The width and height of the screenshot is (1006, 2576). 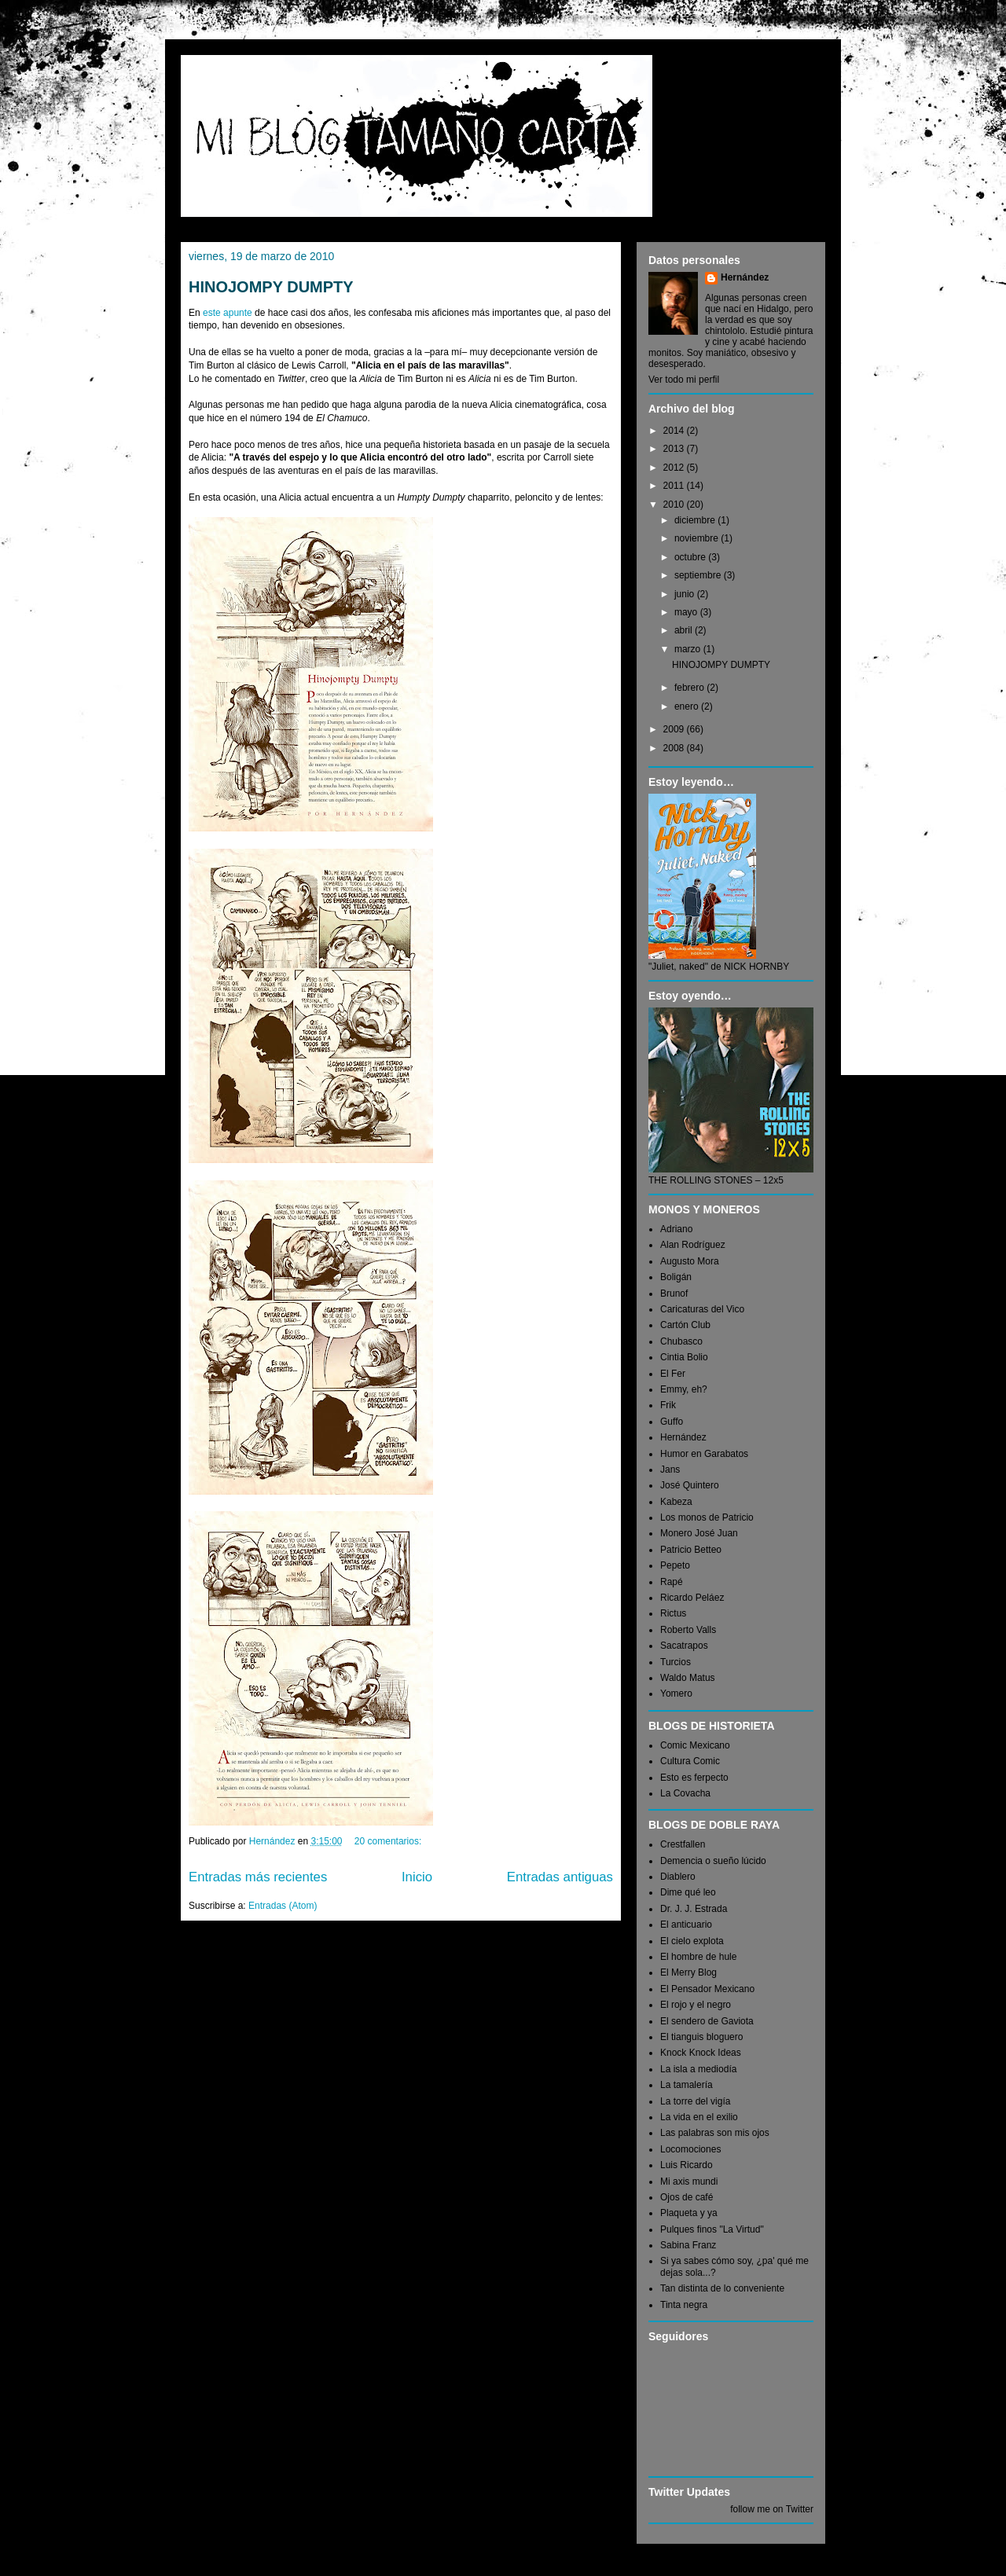 I want to click on Locomociones, so click(x=690, y=2149).